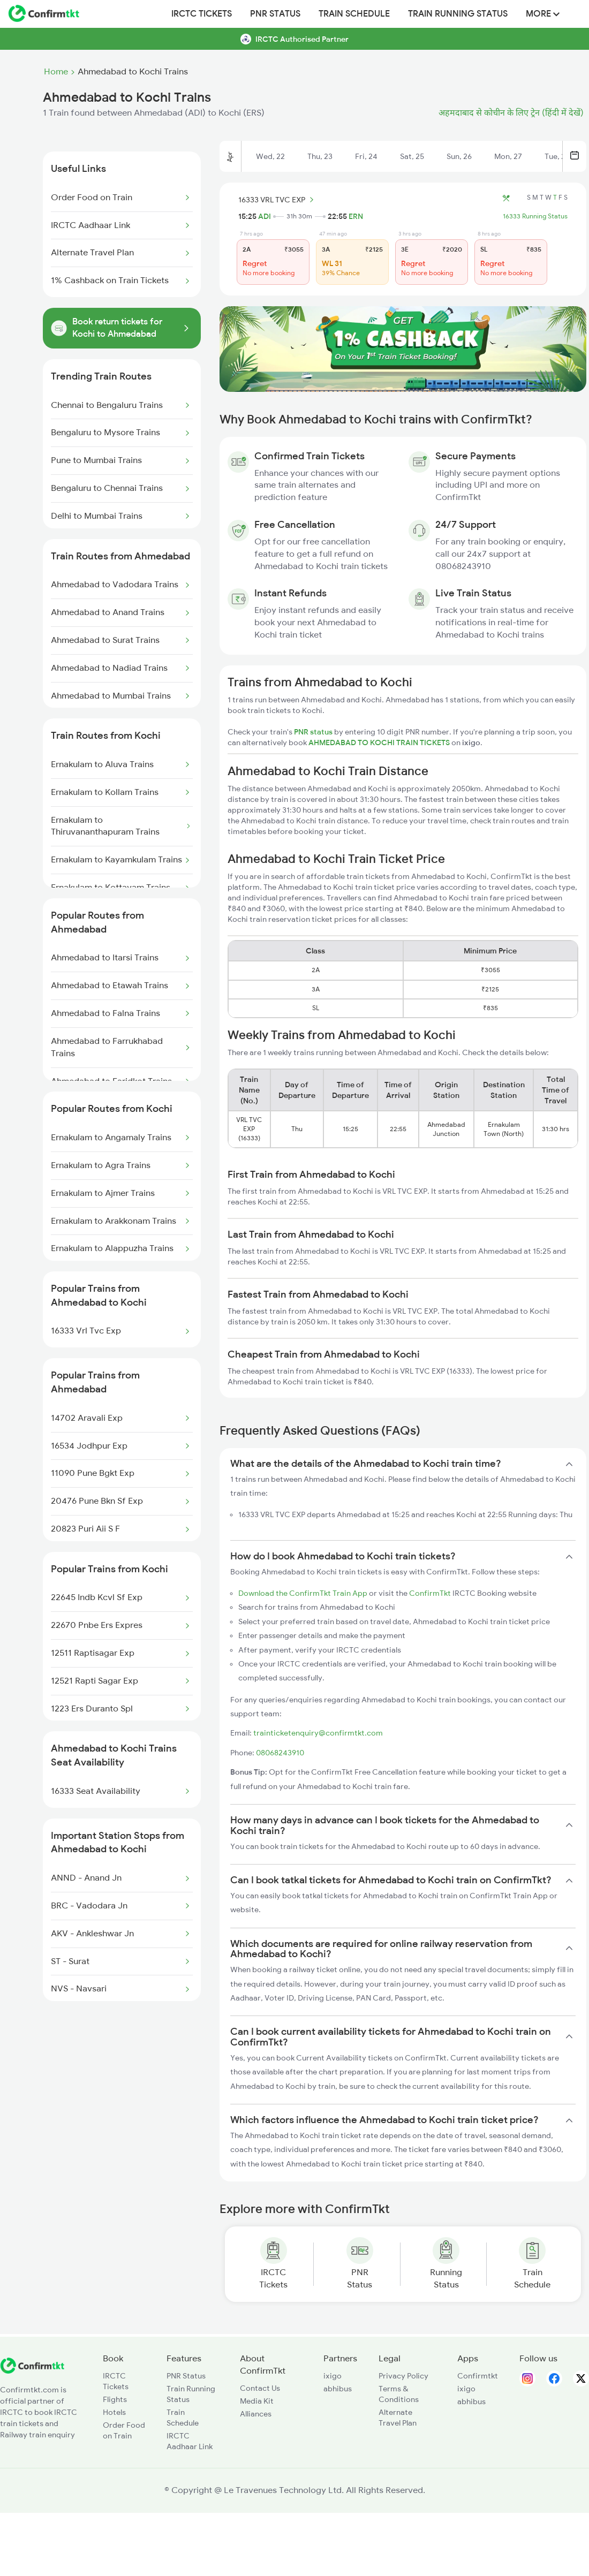  I want to click on Alliances, so click(255, 2414).